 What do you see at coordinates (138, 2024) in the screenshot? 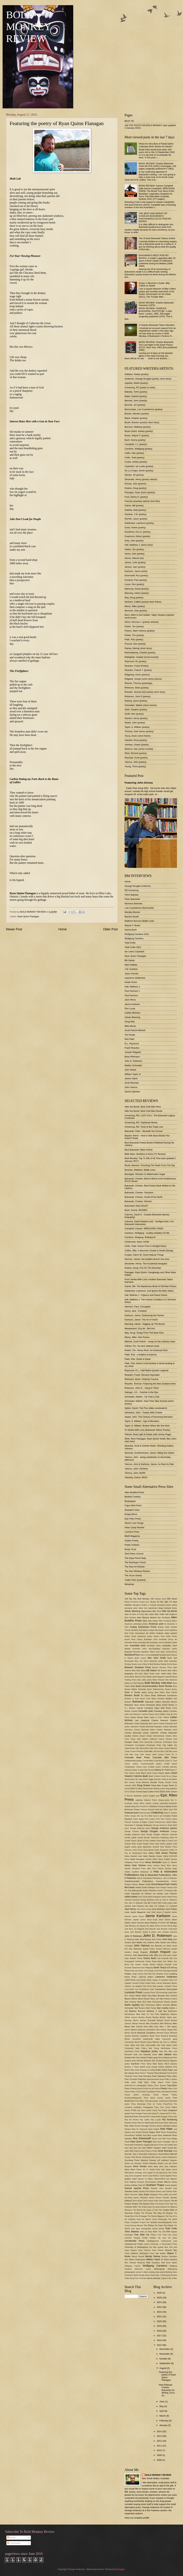
I see `Michael Marrotti` at bounding box center [138, 2024].